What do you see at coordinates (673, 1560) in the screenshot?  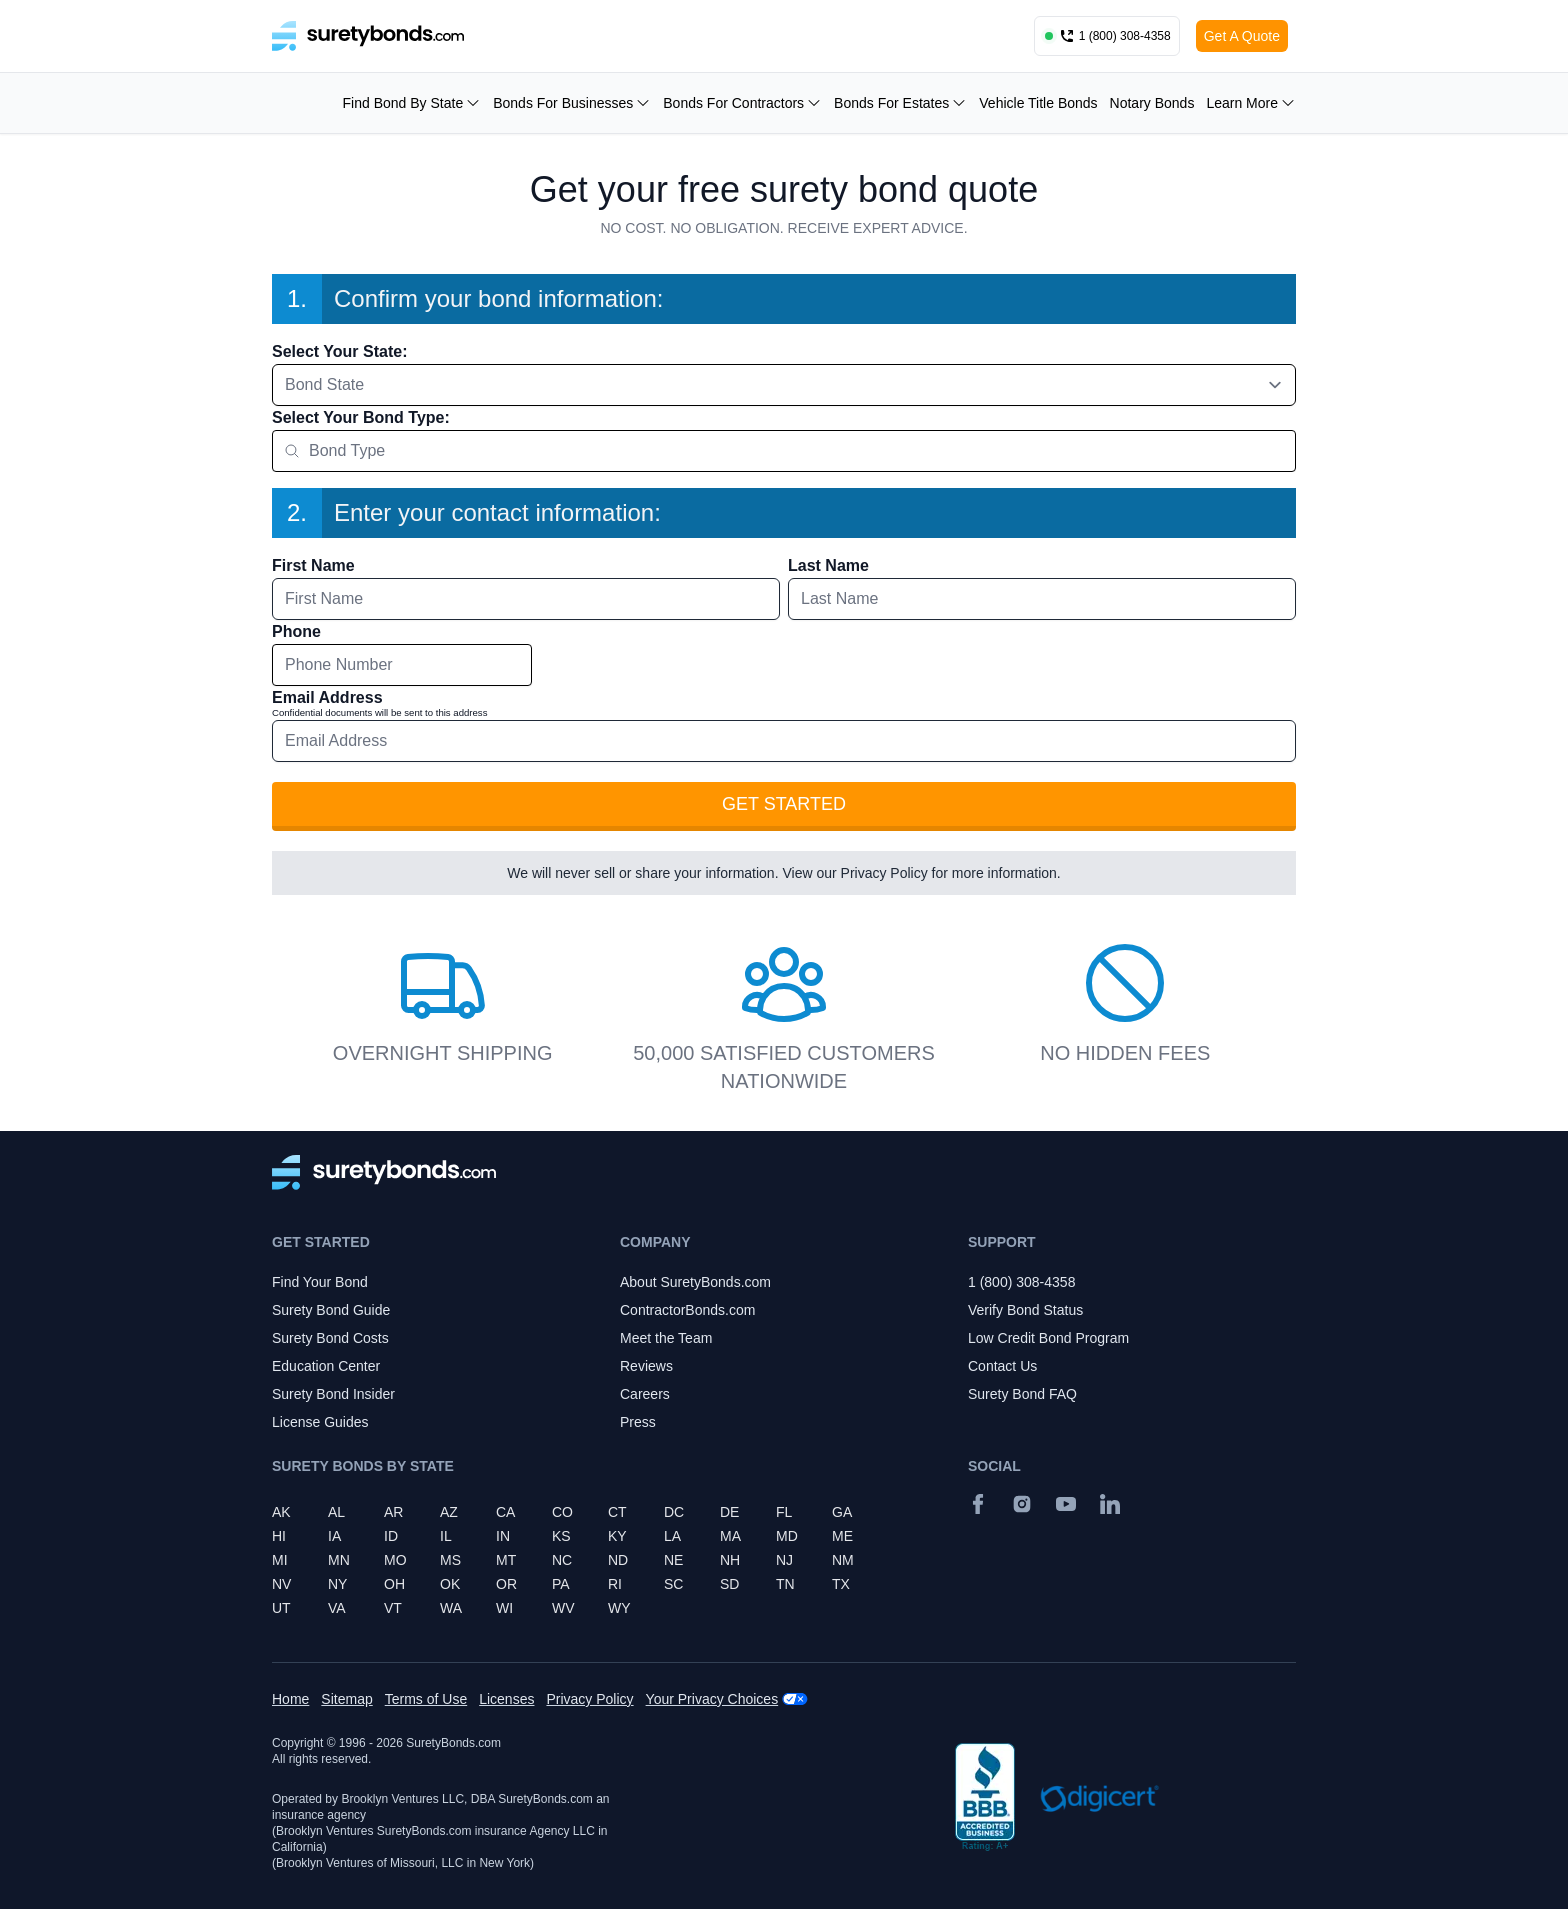 I see `NE` at bounding box center [673, 1560].